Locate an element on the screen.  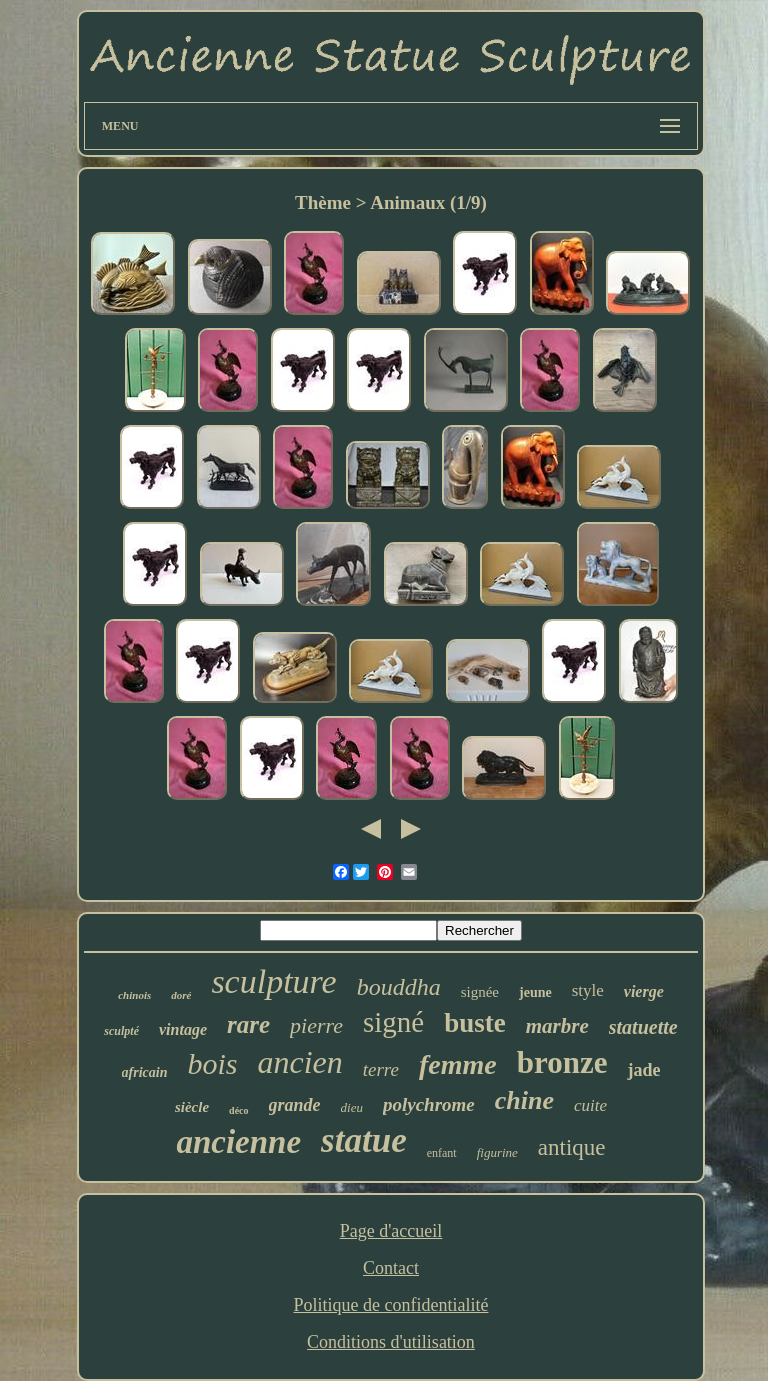
Contact is located at coordinates (391, 1268).